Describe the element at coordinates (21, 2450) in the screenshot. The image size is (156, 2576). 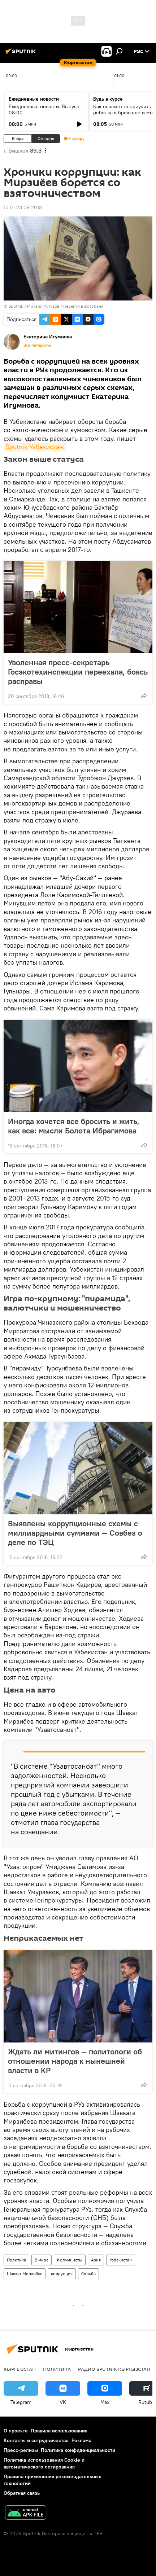
I see `Пресс-релизы` at that location.